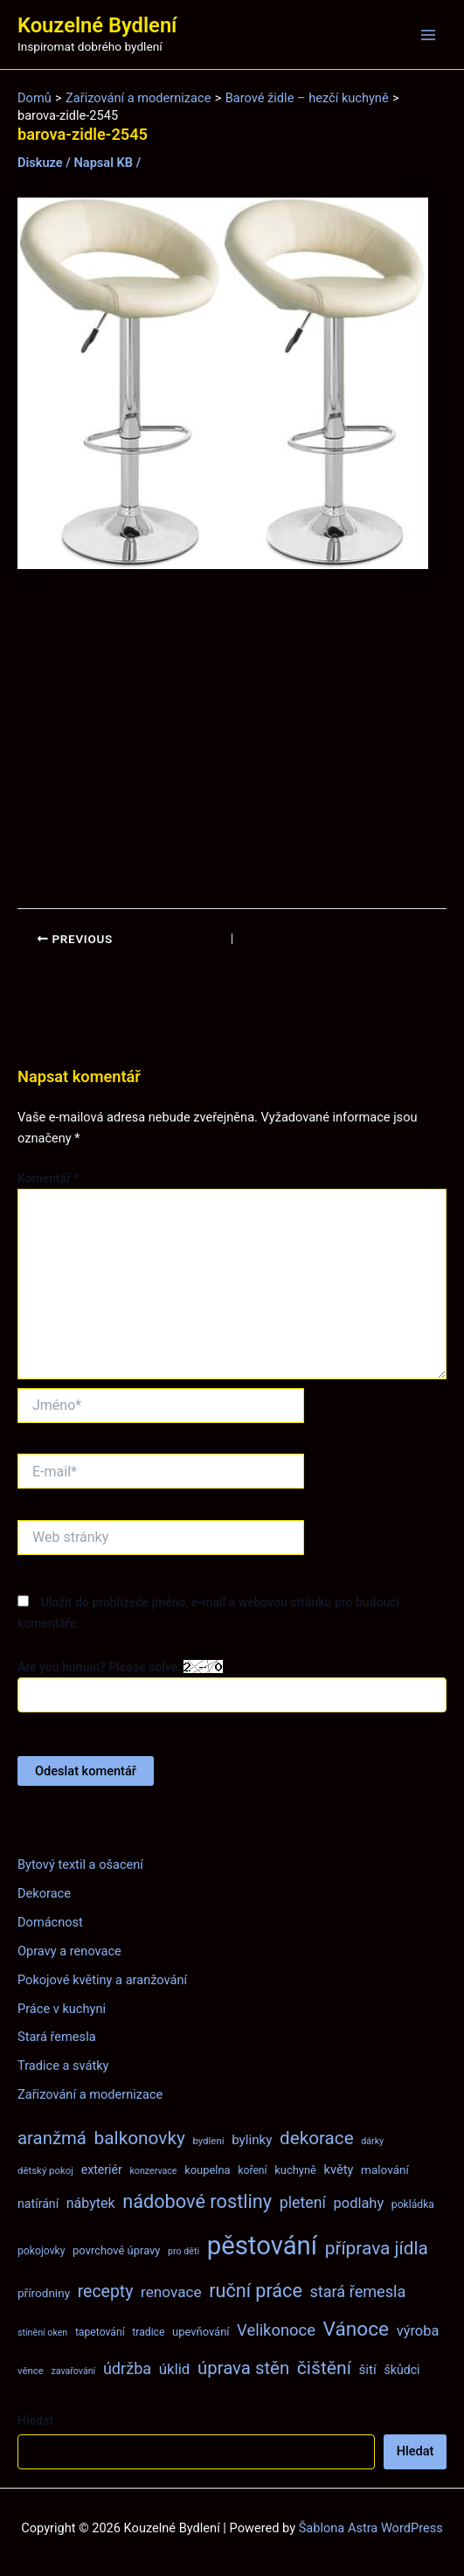  What do you see at coordinates (48, 1178) in the screenshot?
I see `Komentář` at bounding box center [48, 1178].